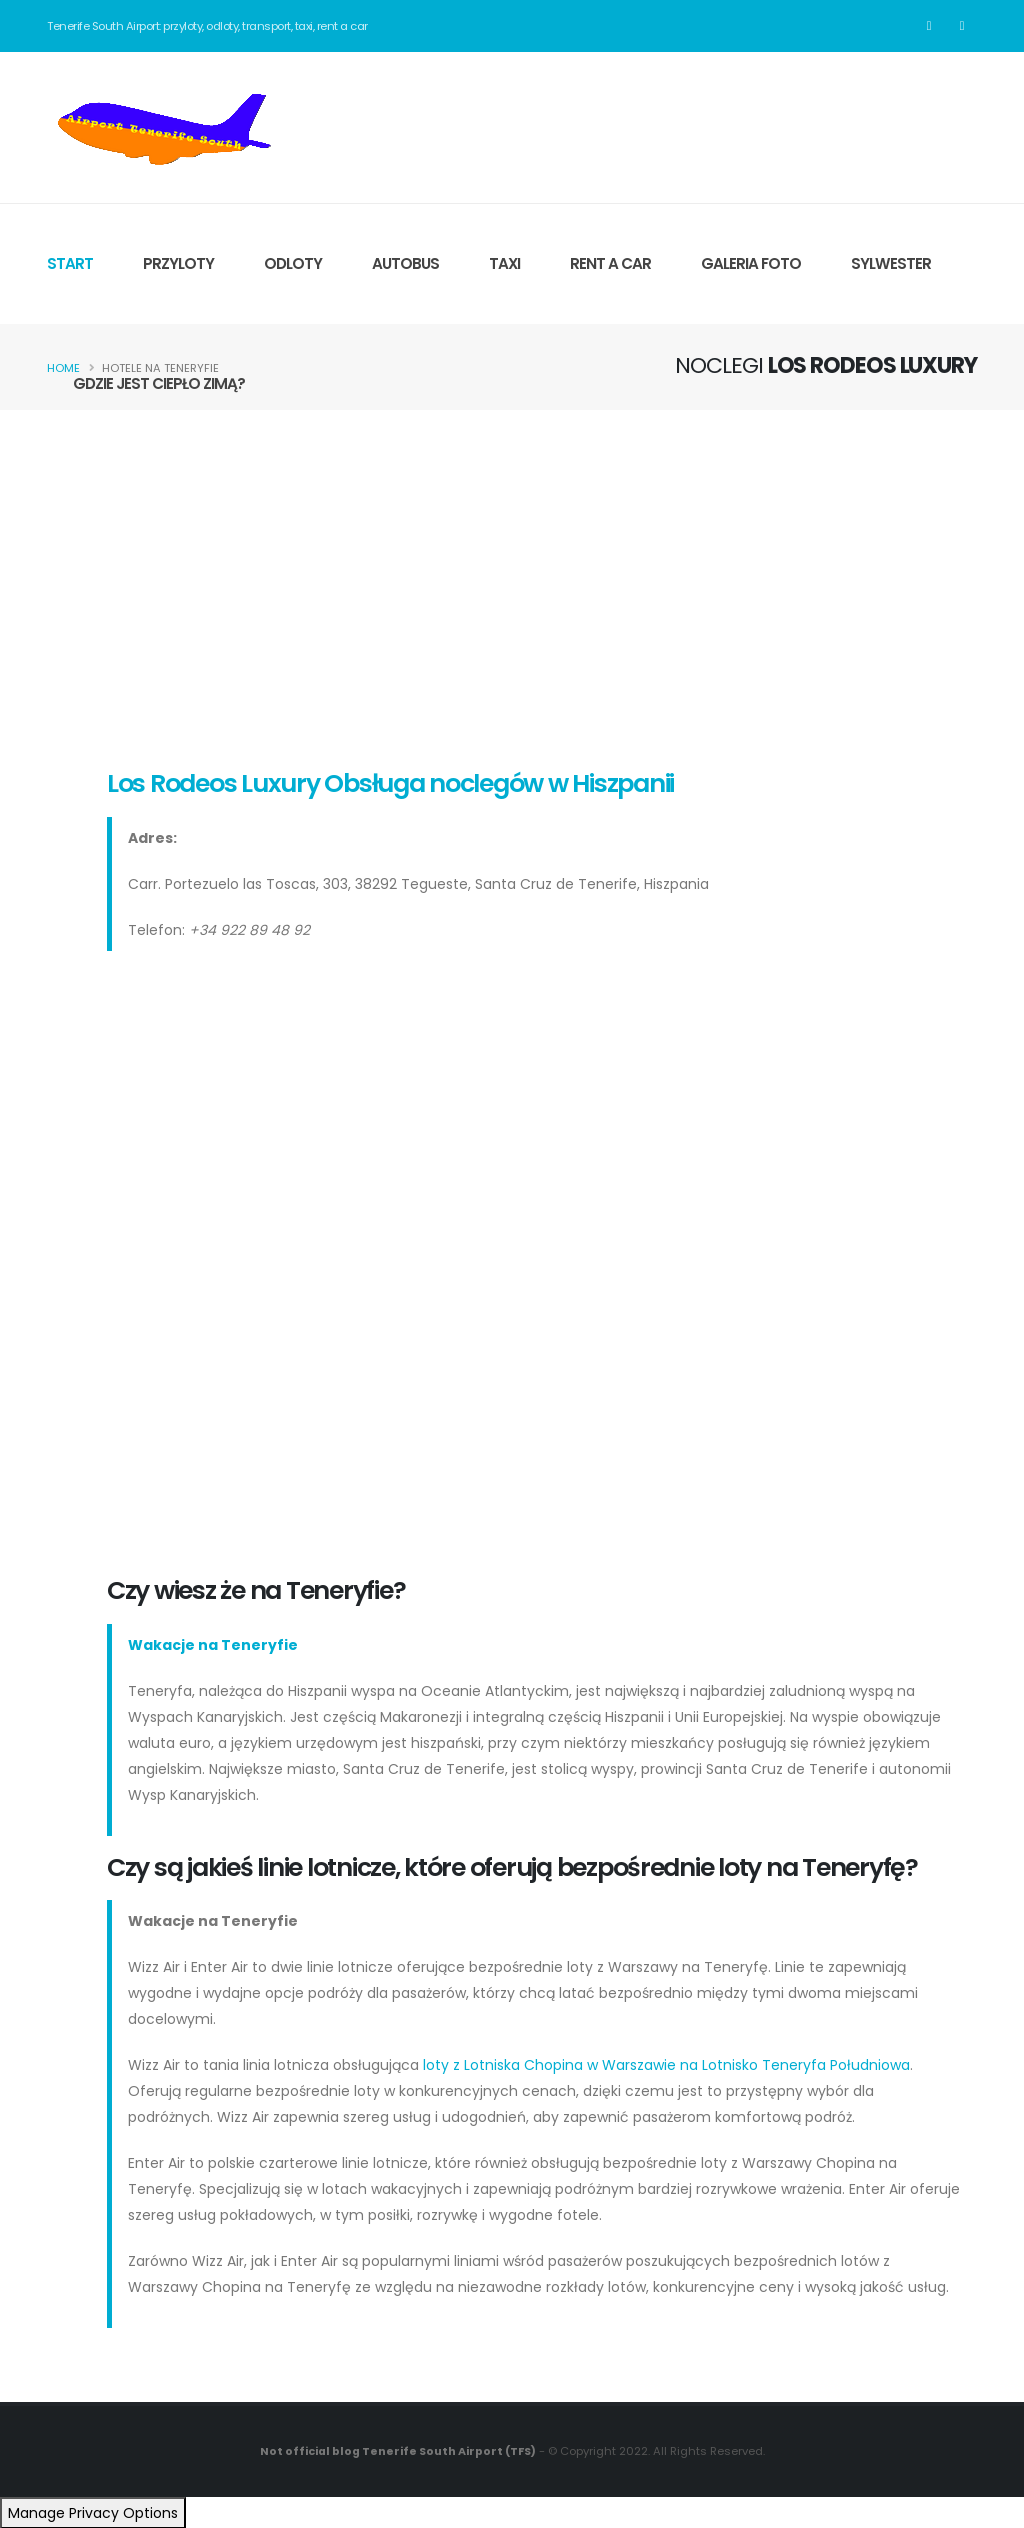 Image resolution: width=1024 pixels, height=2528 pixels. Describe the element at coordinates (70, 263) in the screenshot. I see `START` at that location.